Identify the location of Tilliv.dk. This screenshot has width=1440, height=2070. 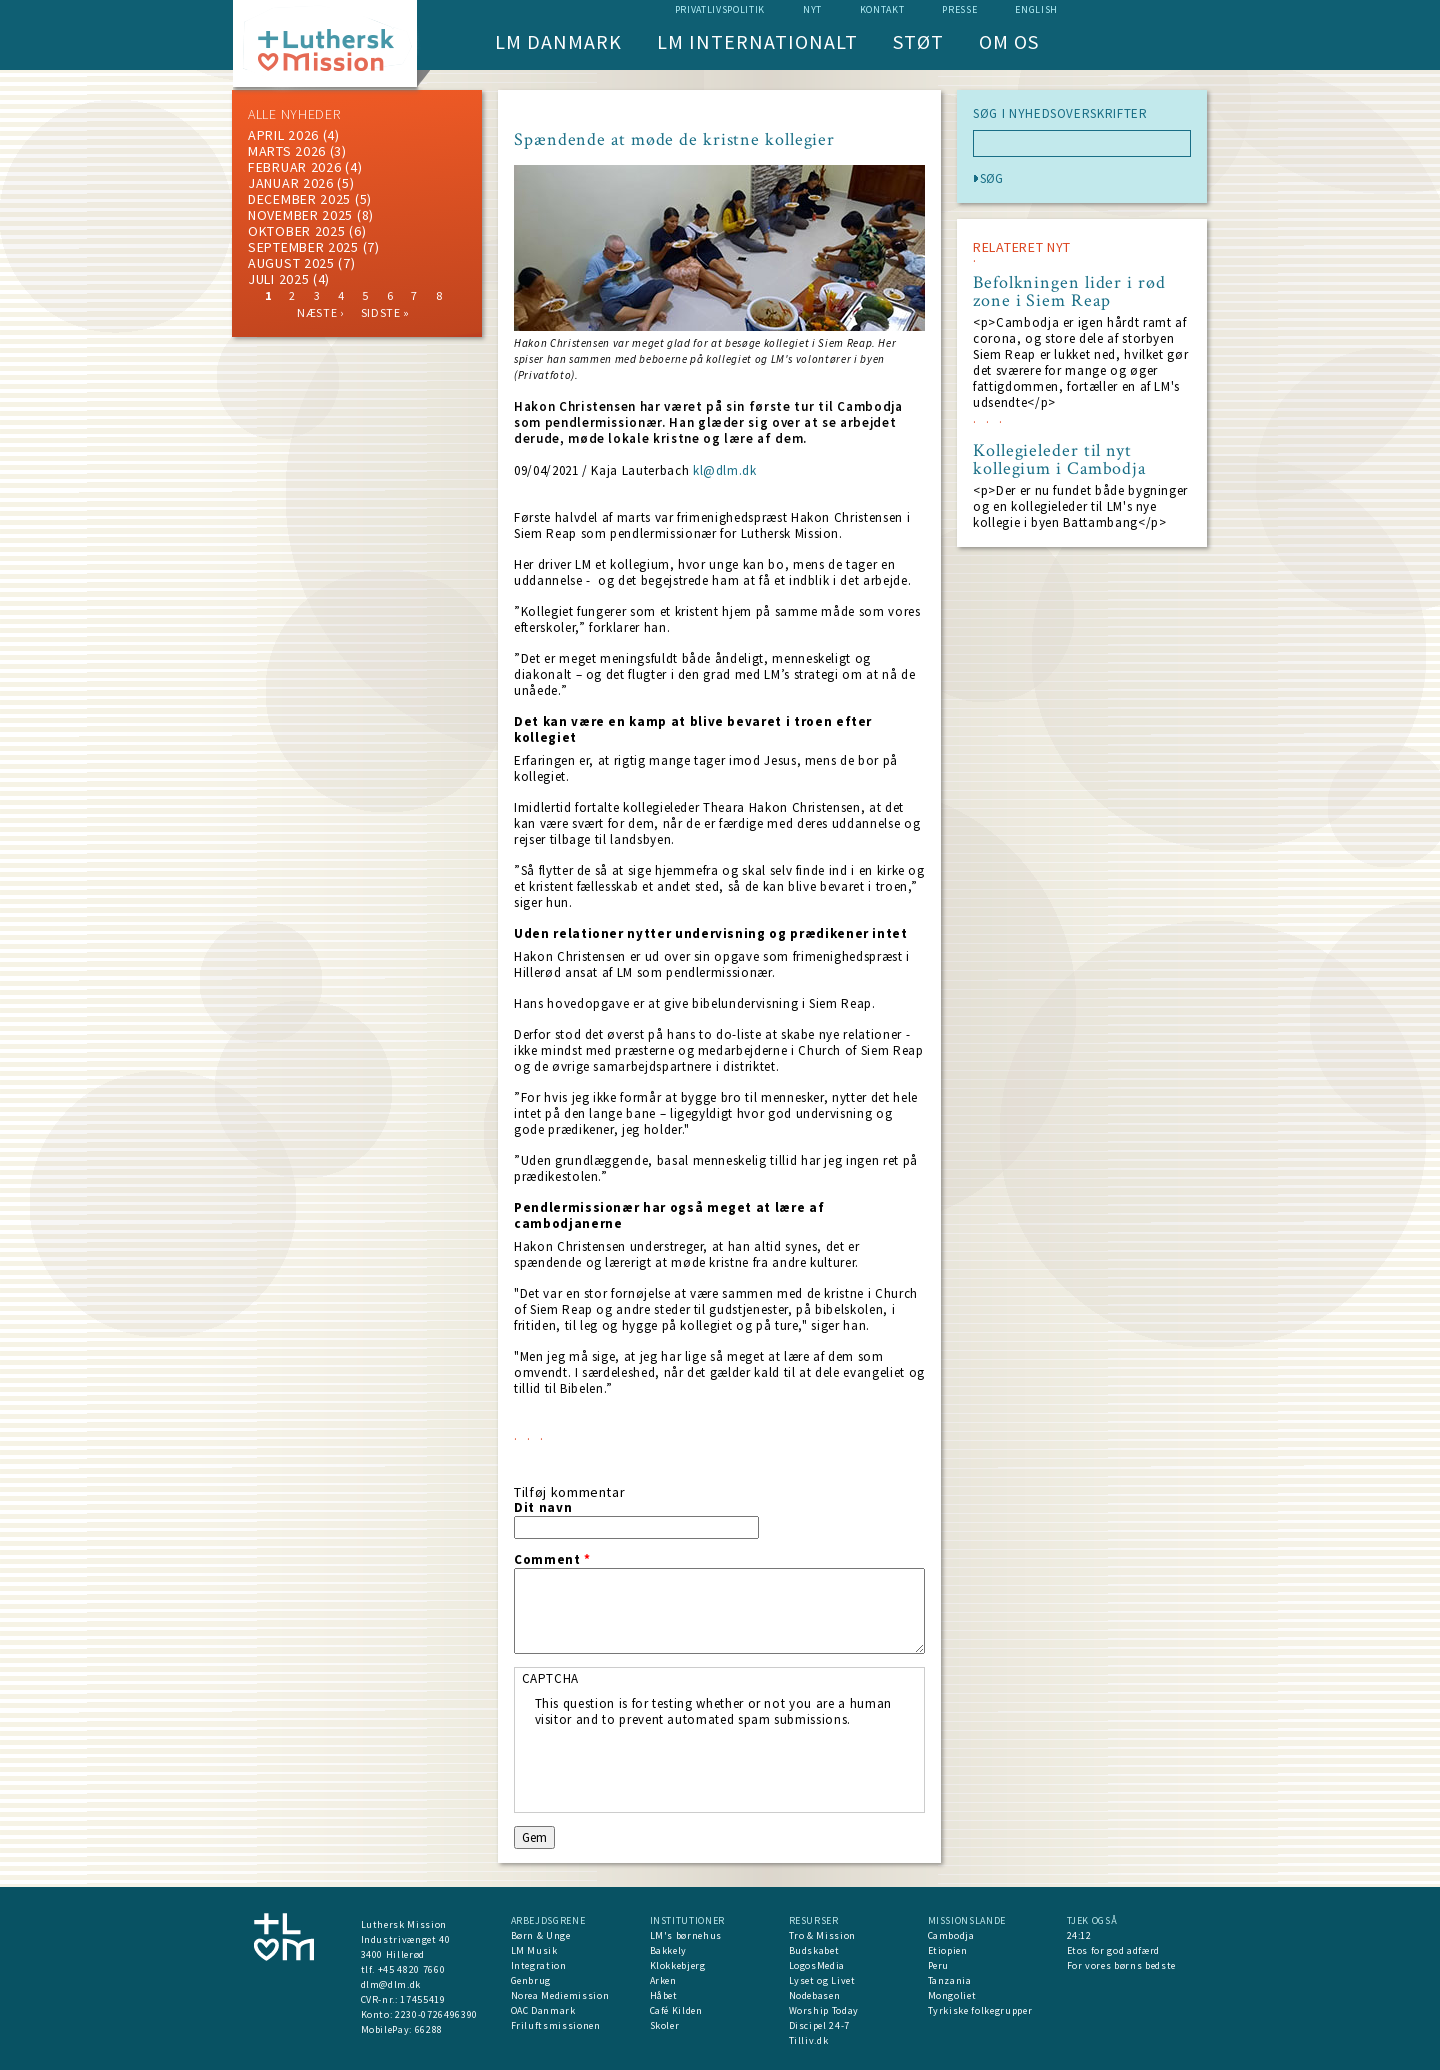
(809, 2040).